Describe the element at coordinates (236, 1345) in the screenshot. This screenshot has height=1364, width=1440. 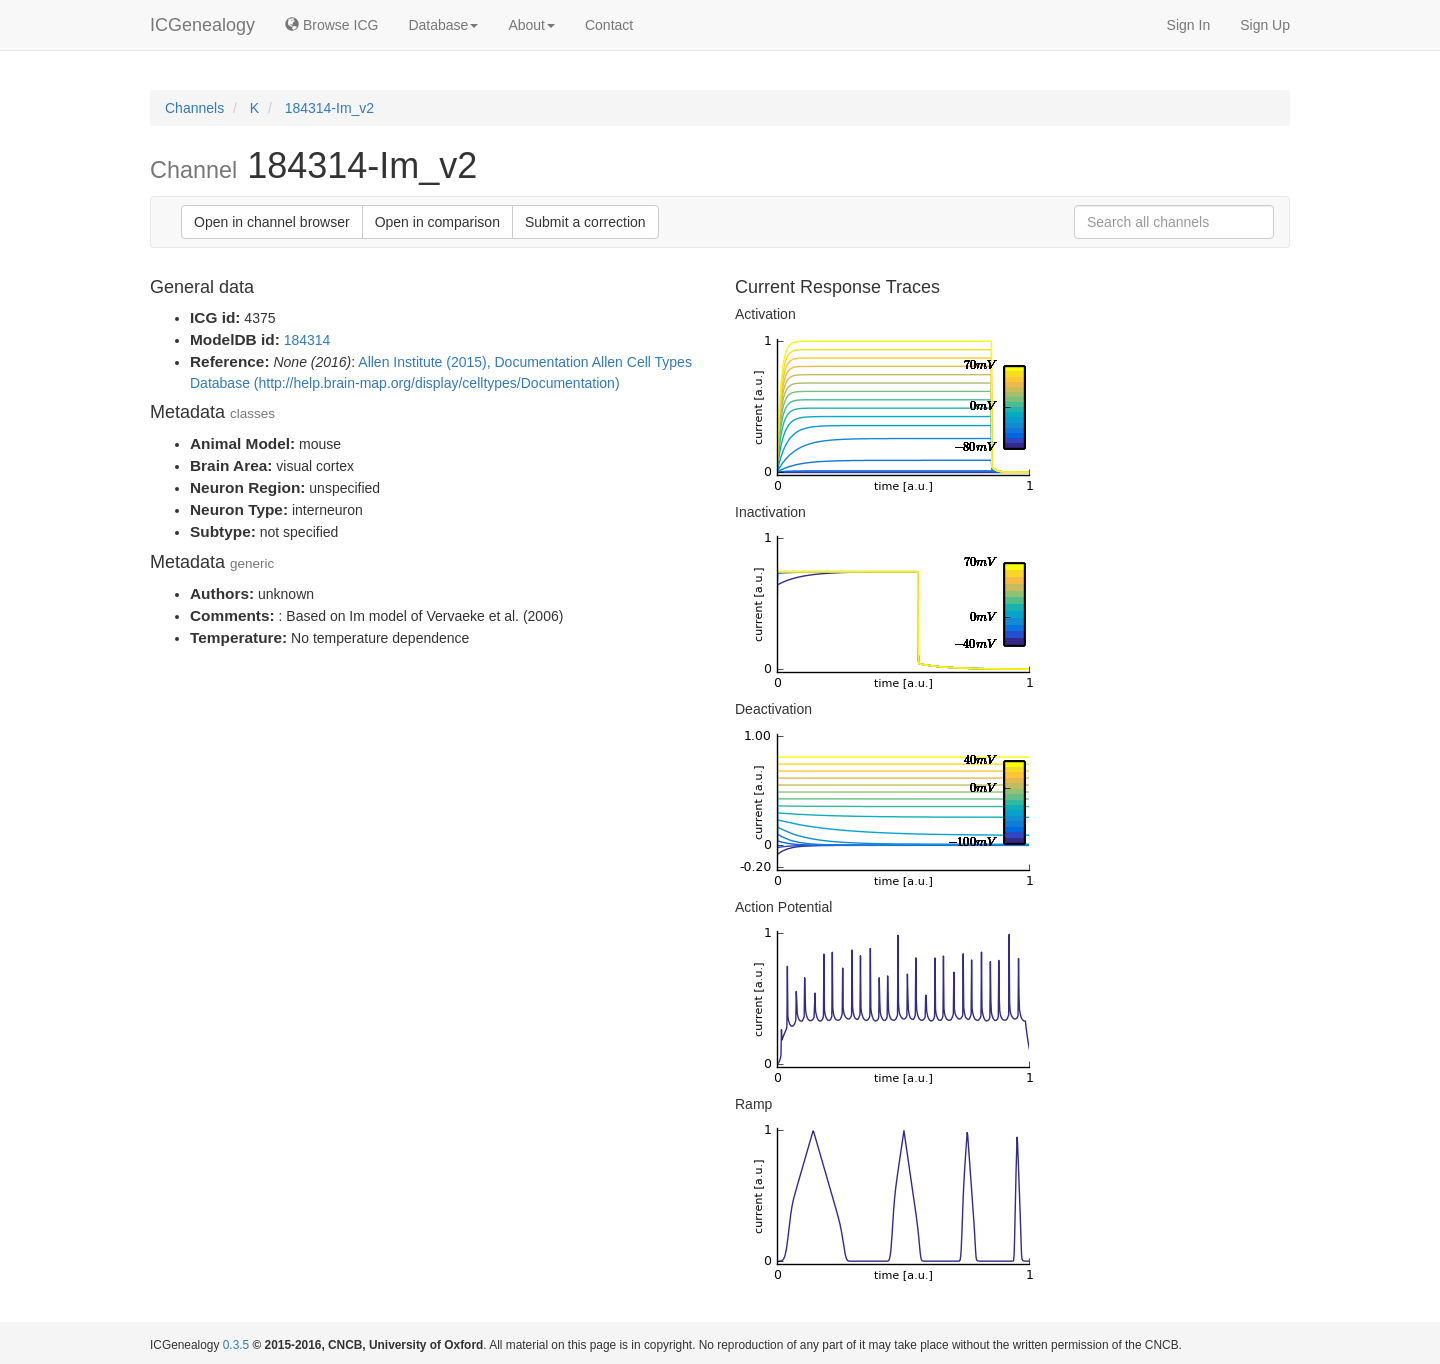
I see `0.3.5` at that location.